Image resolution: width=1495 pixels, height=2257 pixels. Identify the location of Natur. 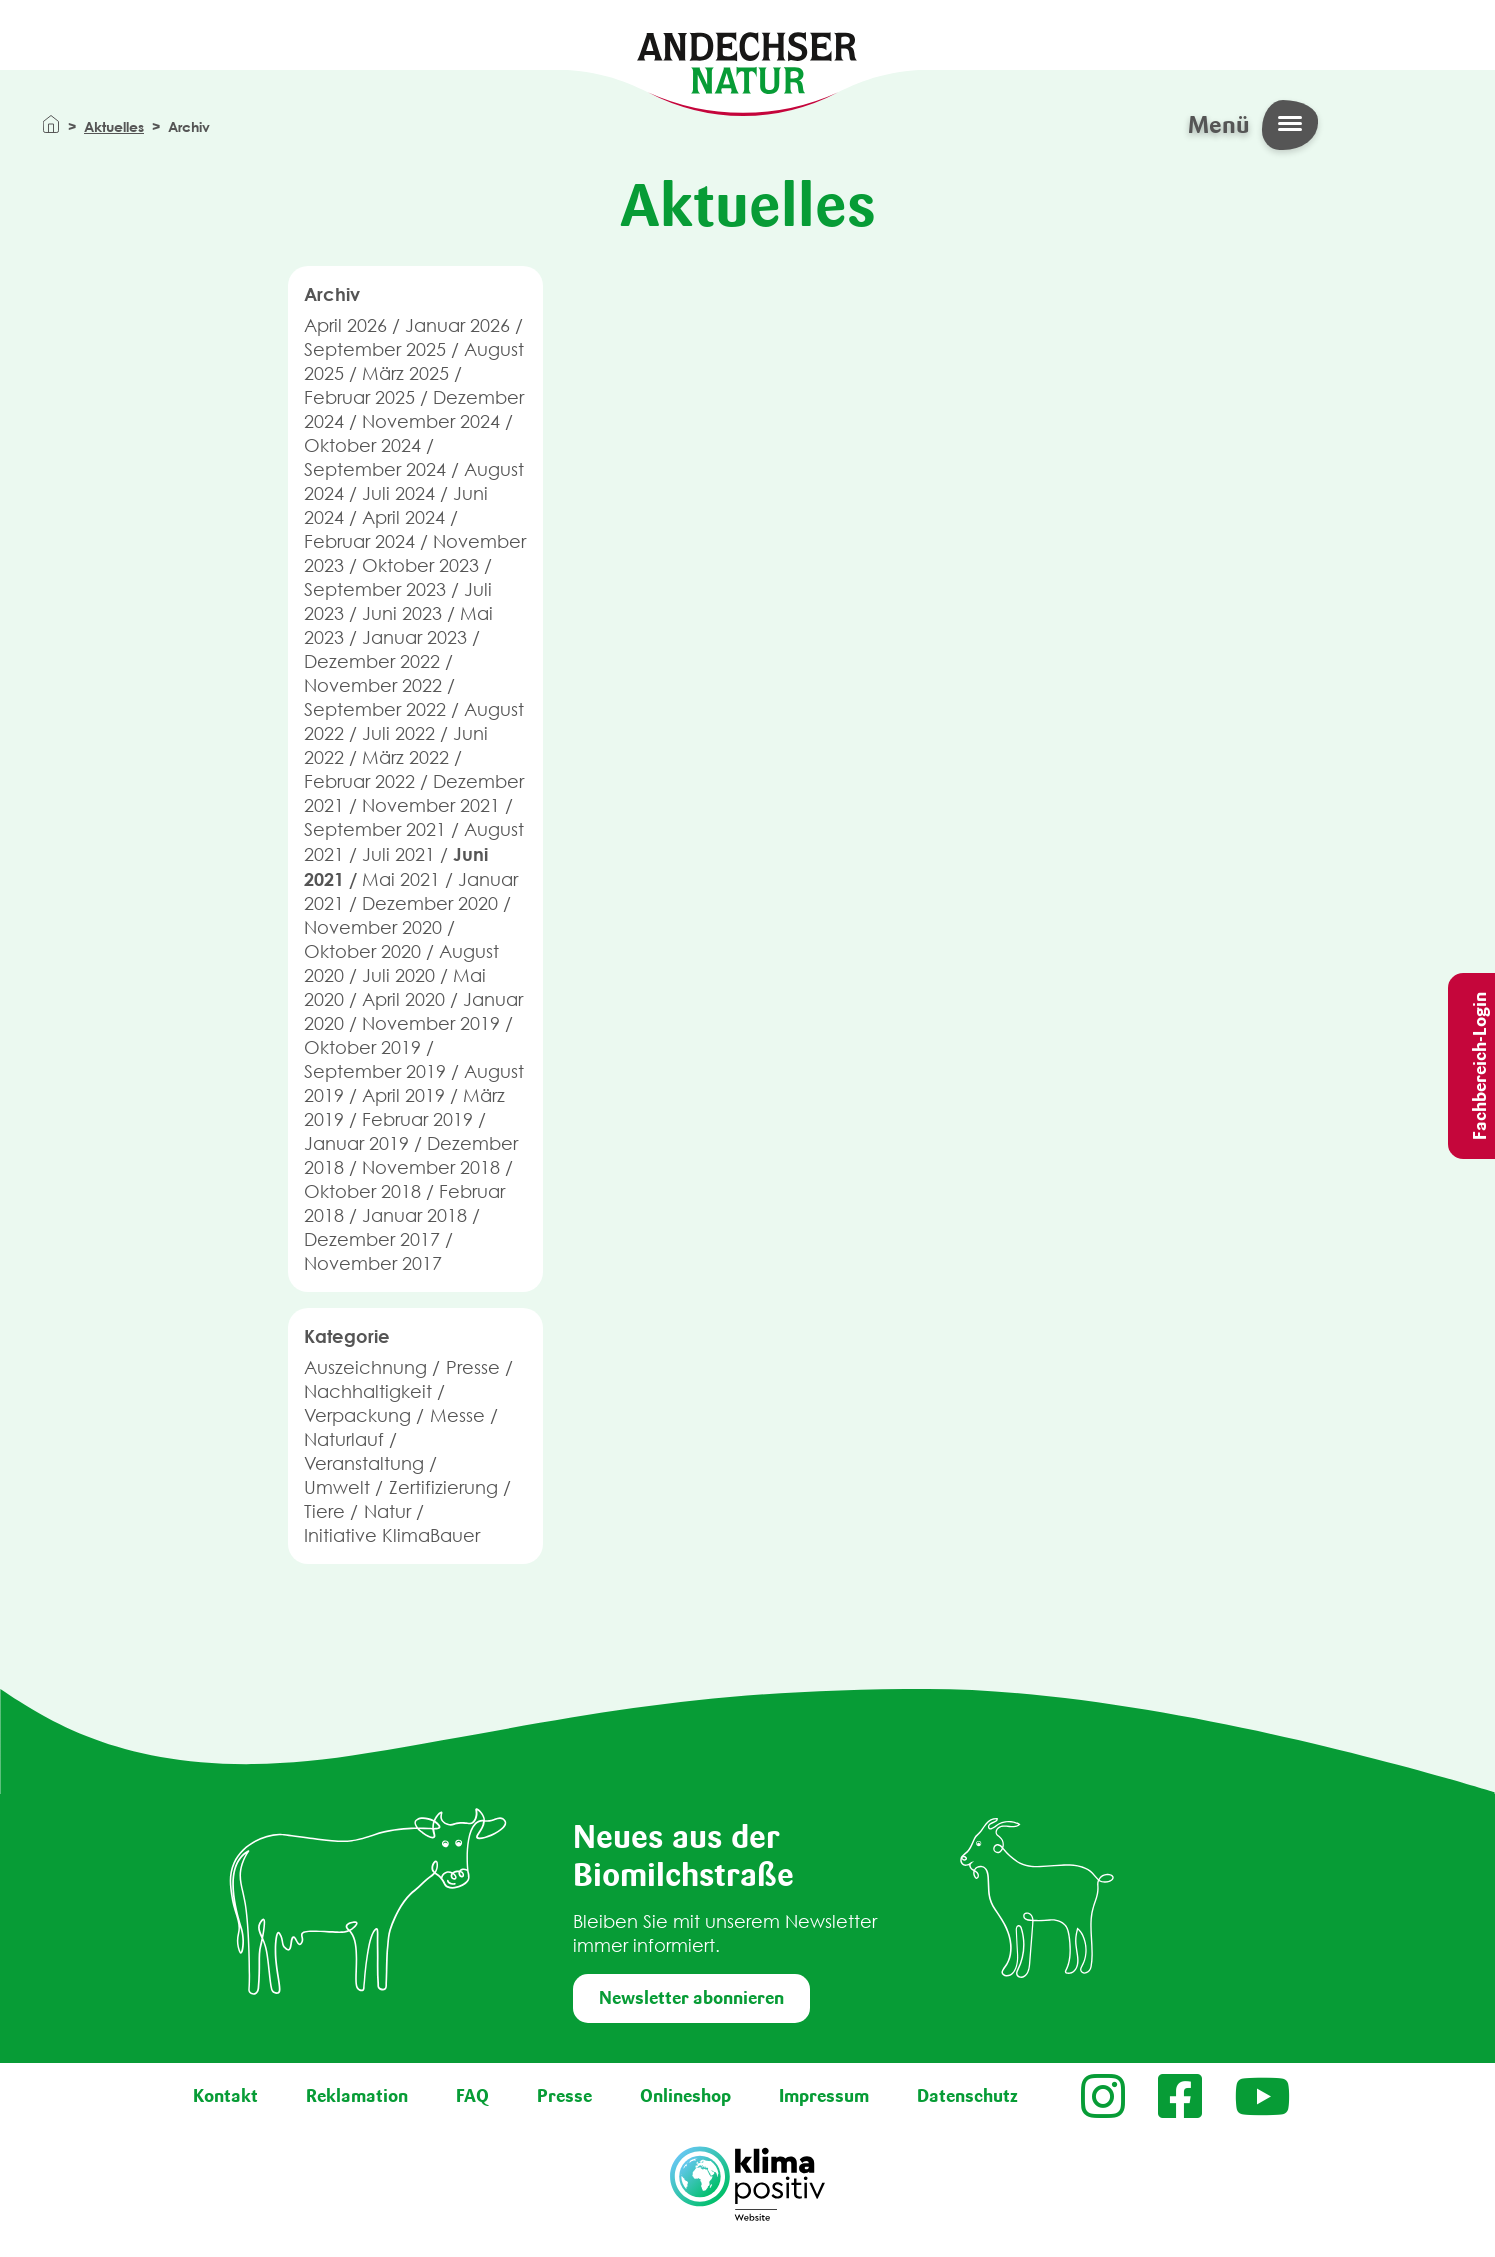
(387, 1511).